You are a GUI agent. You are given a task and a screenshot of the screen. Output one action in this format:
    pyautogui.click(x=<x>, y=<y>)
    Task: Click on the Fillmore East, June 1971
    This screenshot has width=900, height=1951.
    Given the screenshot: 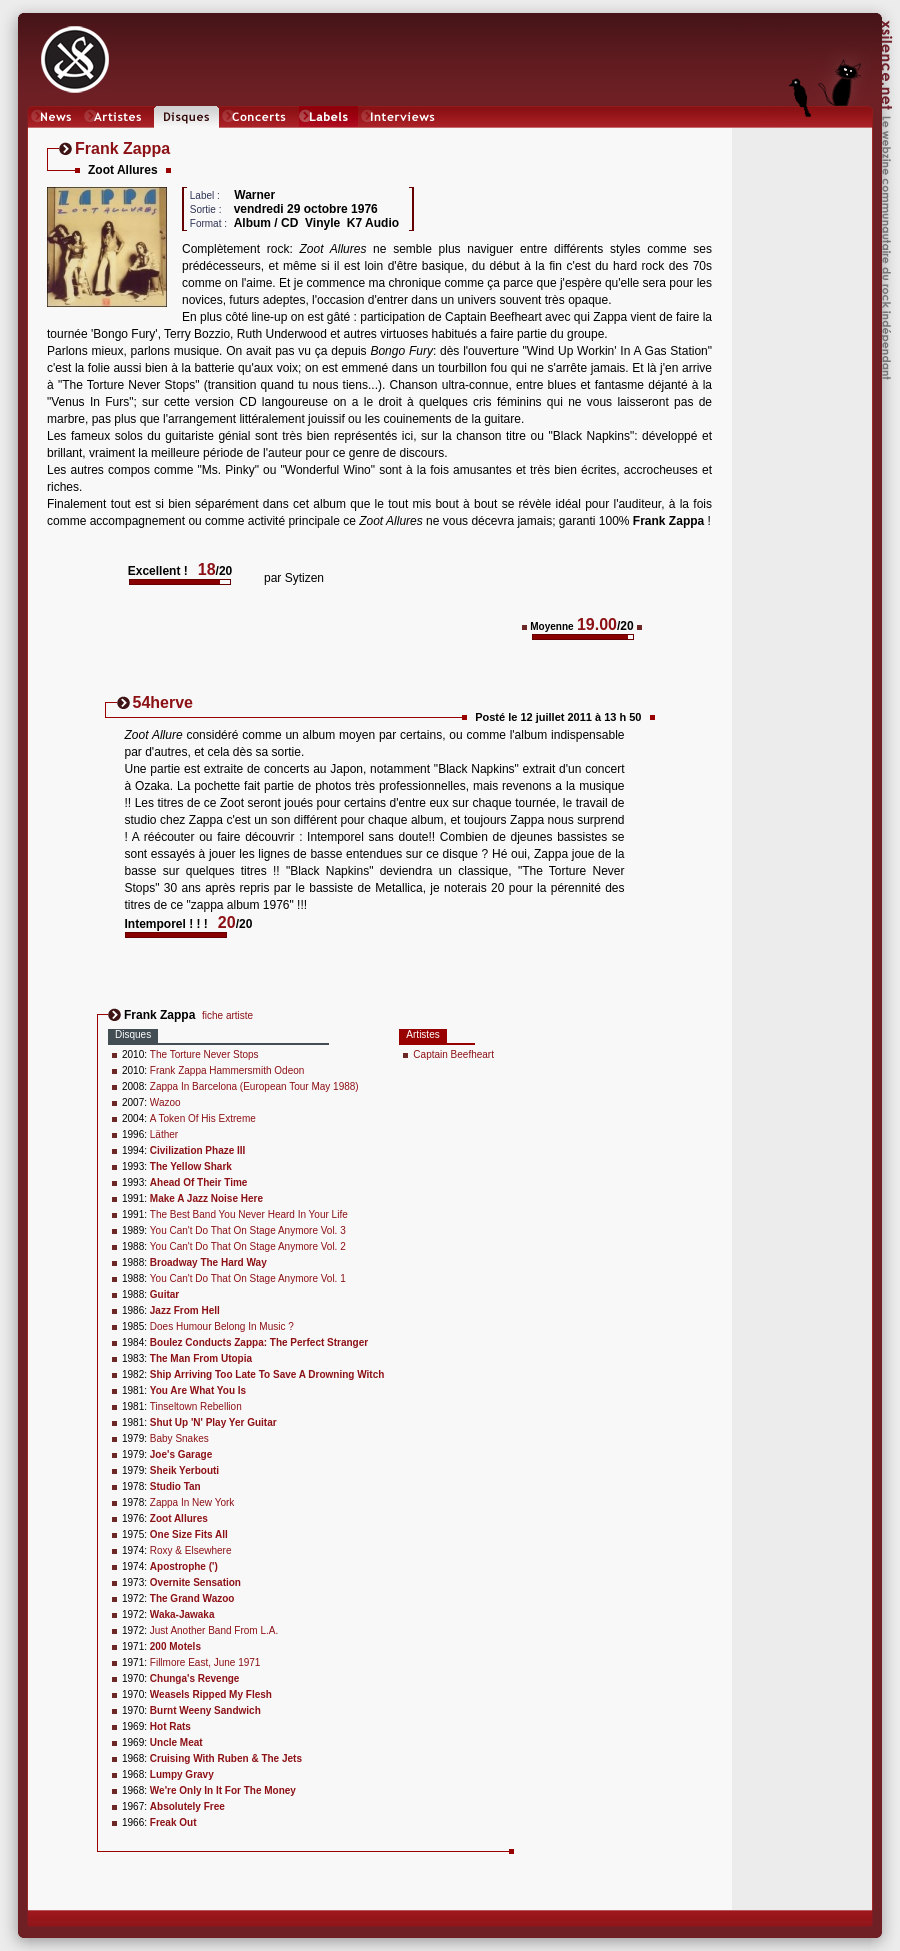 What is the action you would take?
    pyautogui.click(x=205, y=1662)
    